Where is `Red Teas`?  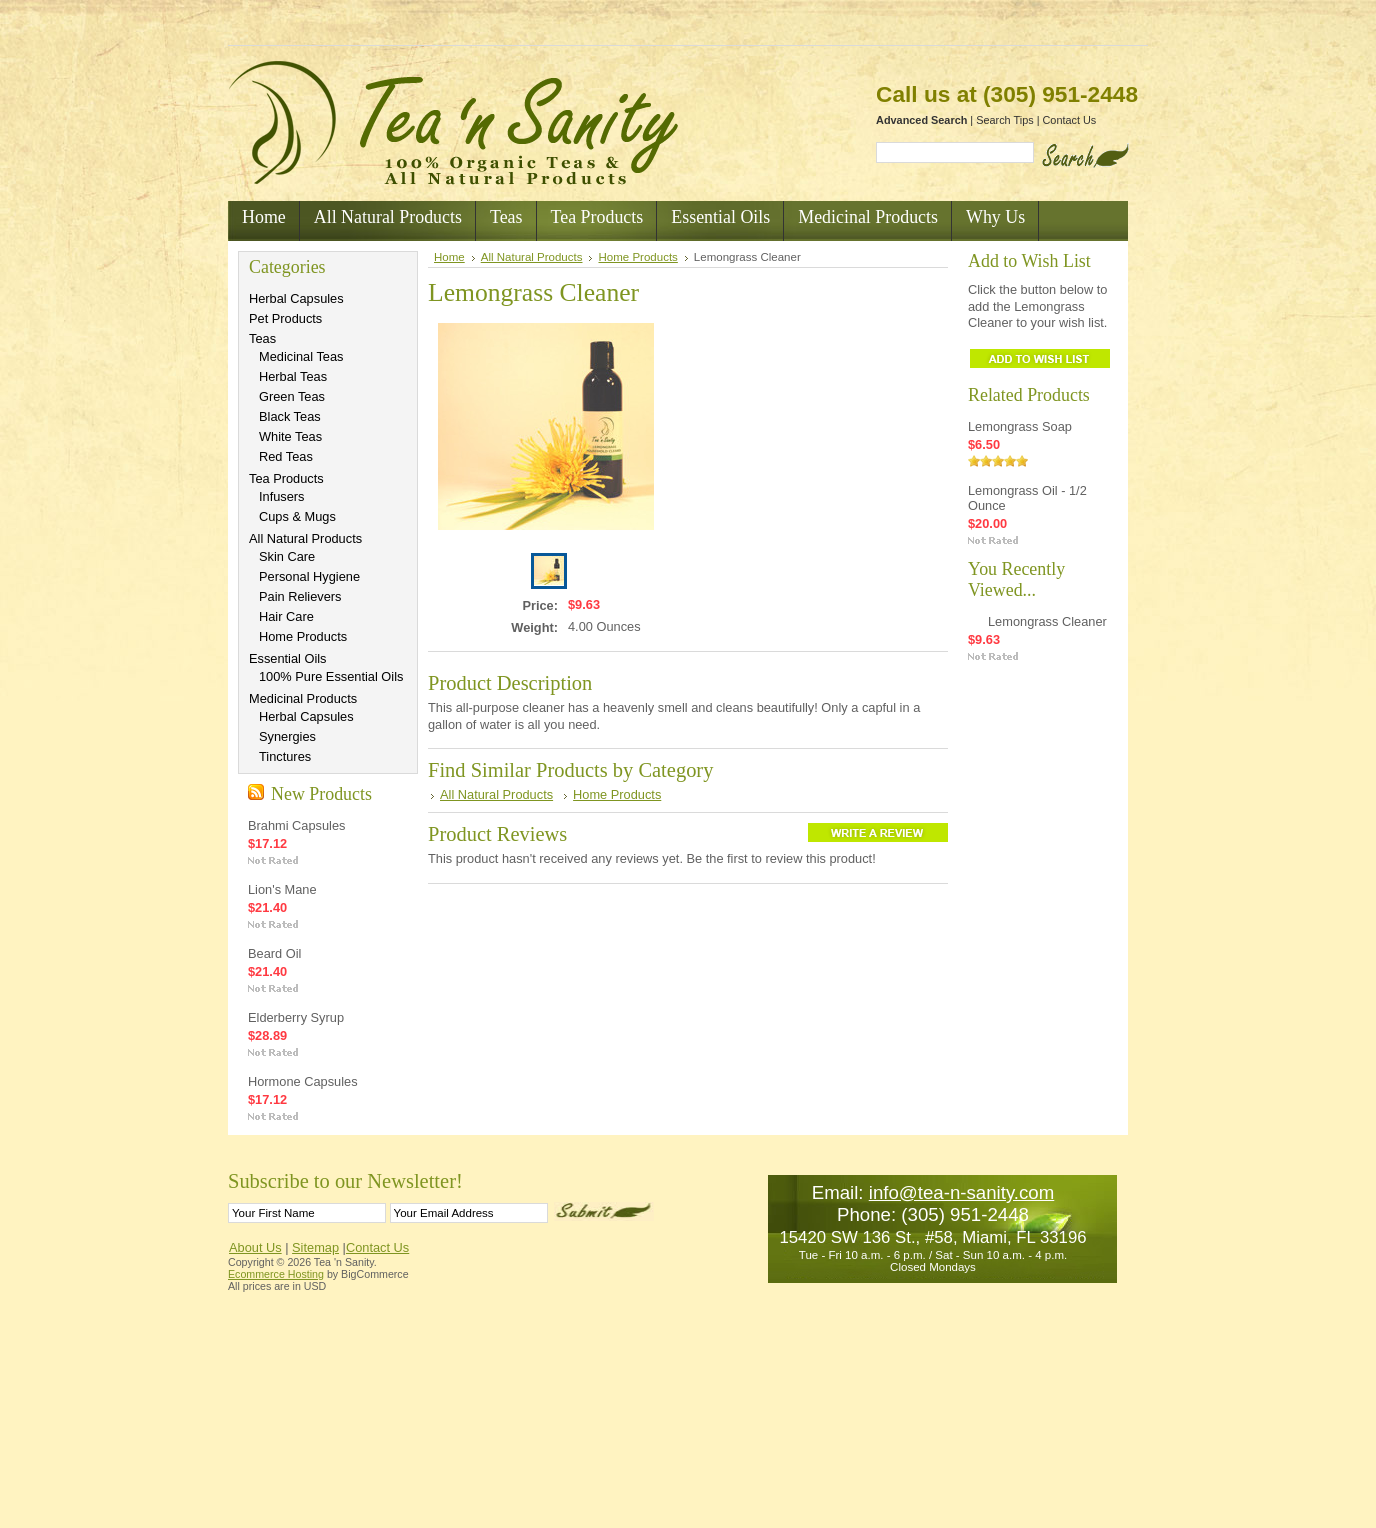 Red Teas is located at coordinates (286, 456).